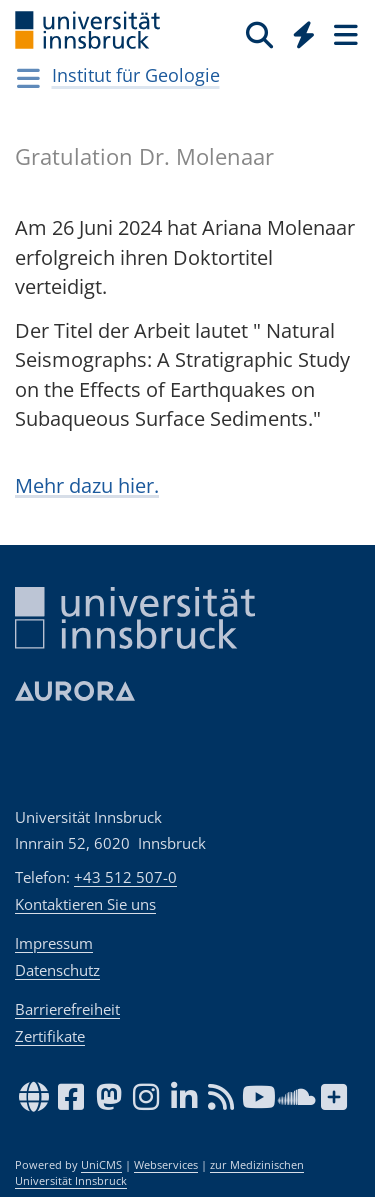  I want to click on [Seiten], so click(344, 34).